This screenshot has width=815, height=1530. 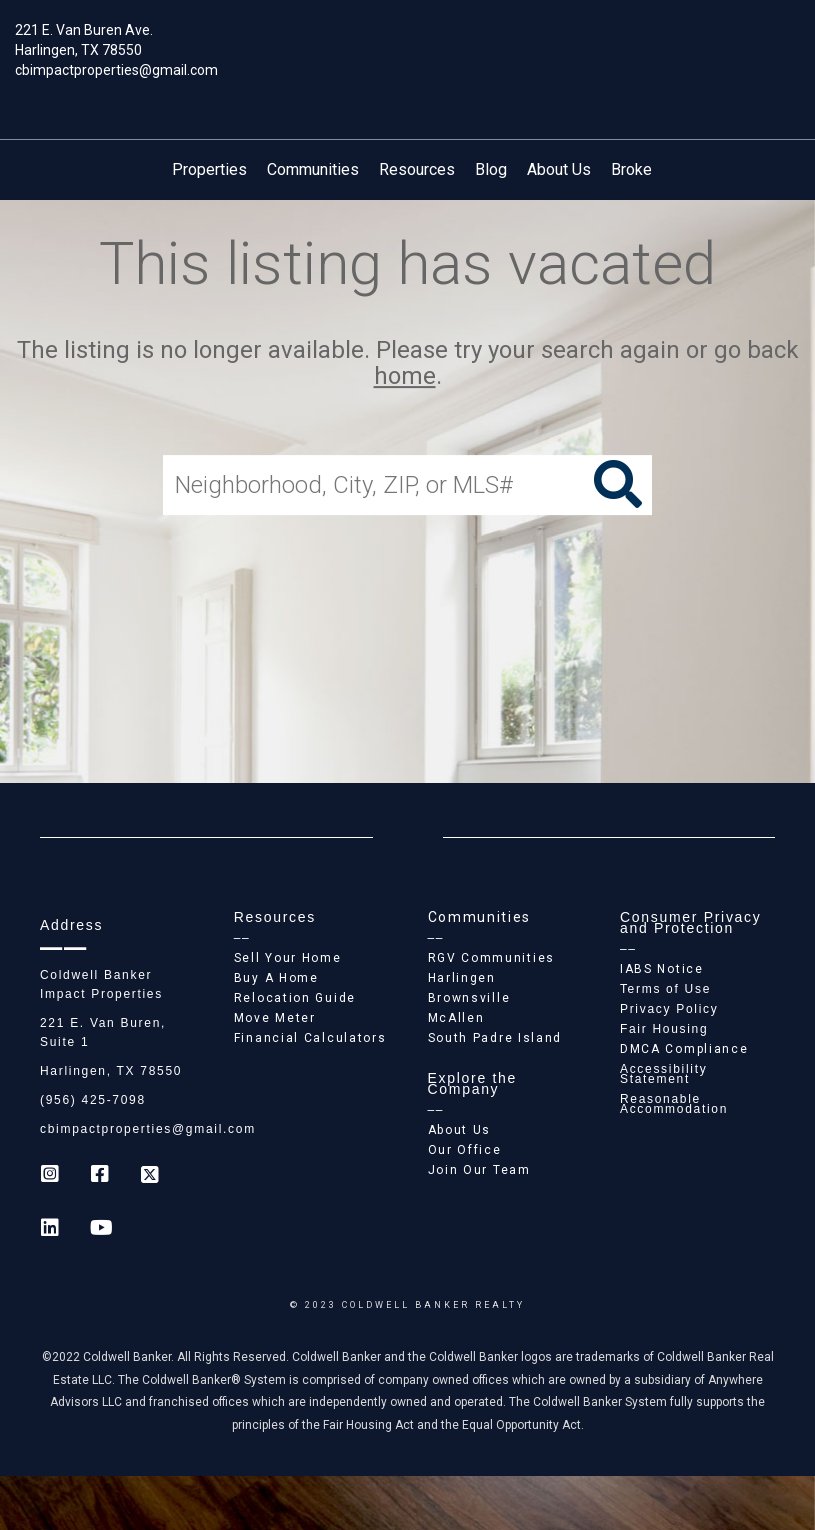 What do you see at coordinates (100, 1230) in the screenshot?
I see `[Go to https://www.youtube.com/coldwellbanker]` at bounding box center [100, 1230].